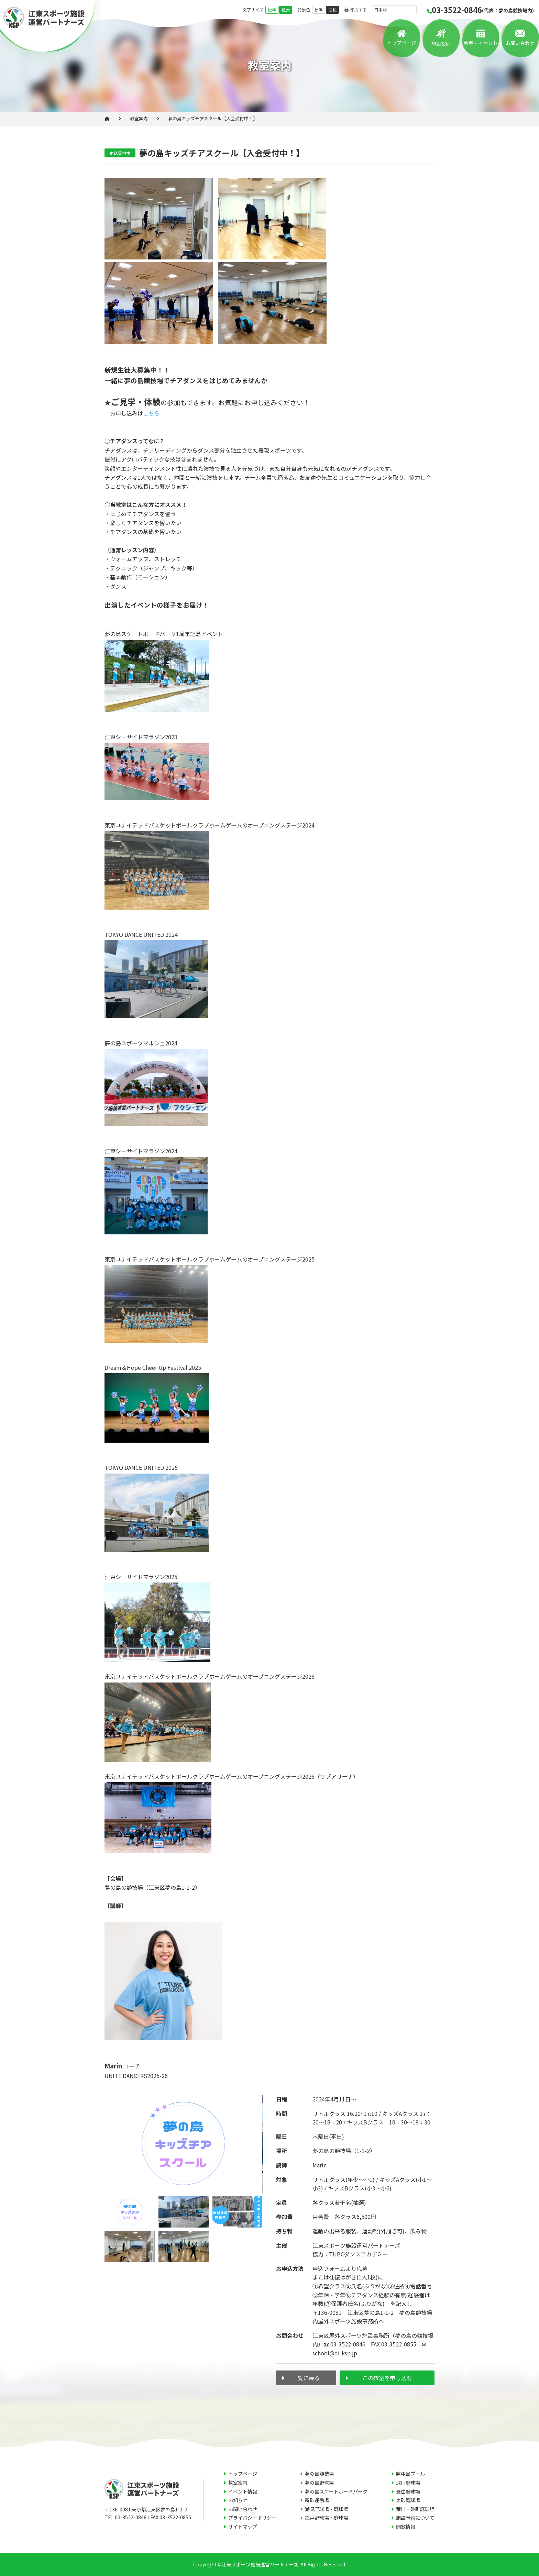 The image size is (539, 2576). What do you see at coordinates (480, 10) in the screenshot?
I see `03-3522-0846` at bounding box center [480, 10].